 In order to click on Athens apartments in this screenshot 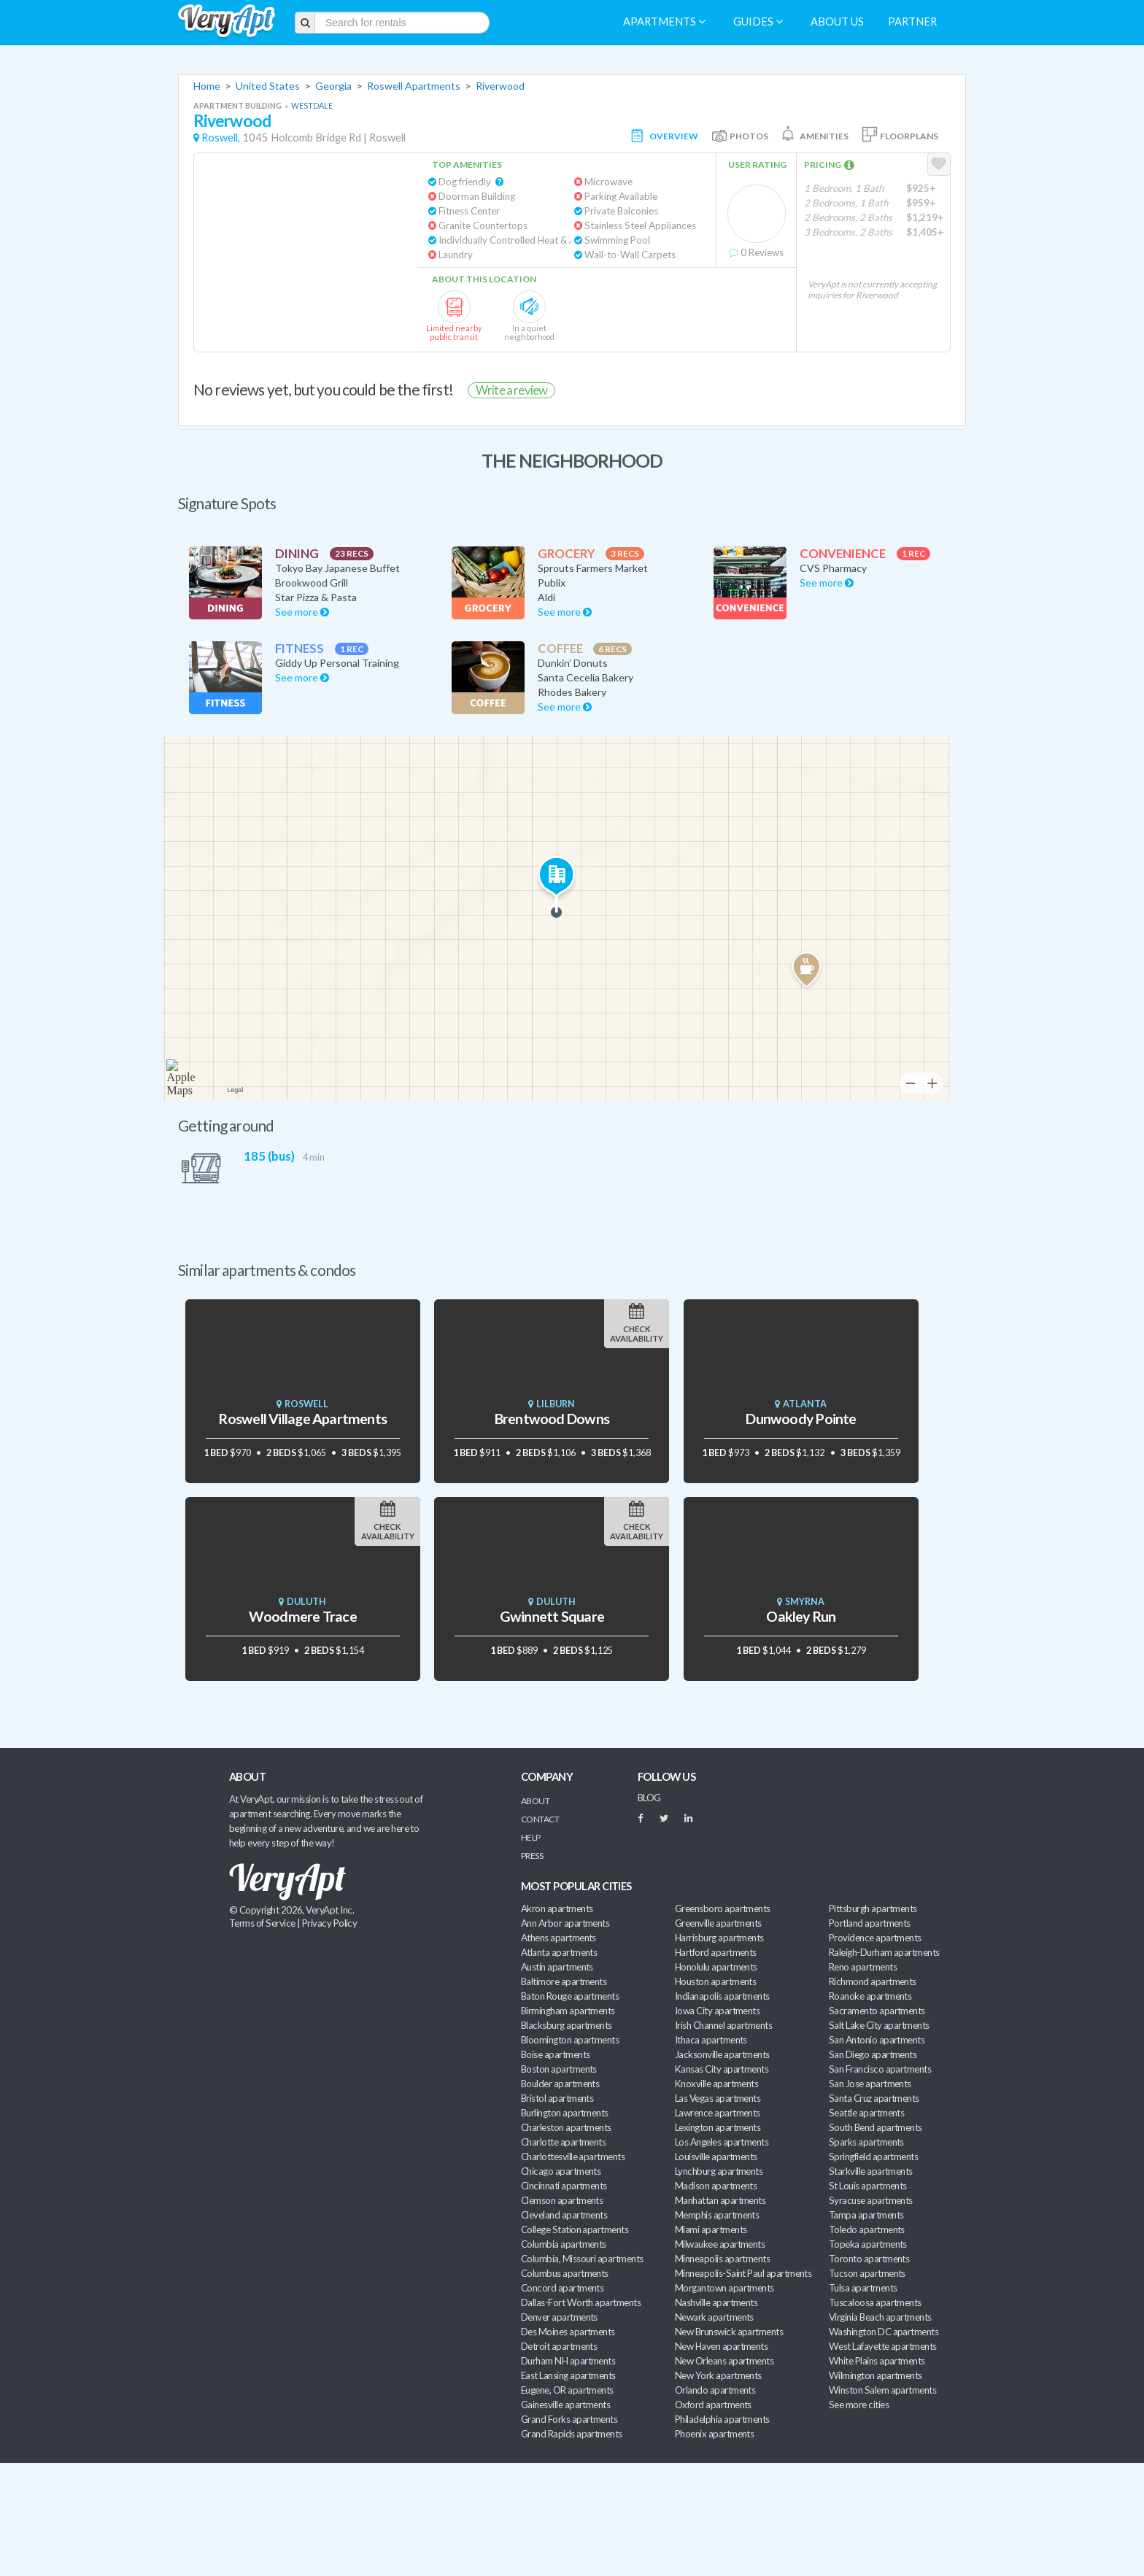, I will do `click(558, 1937)`.